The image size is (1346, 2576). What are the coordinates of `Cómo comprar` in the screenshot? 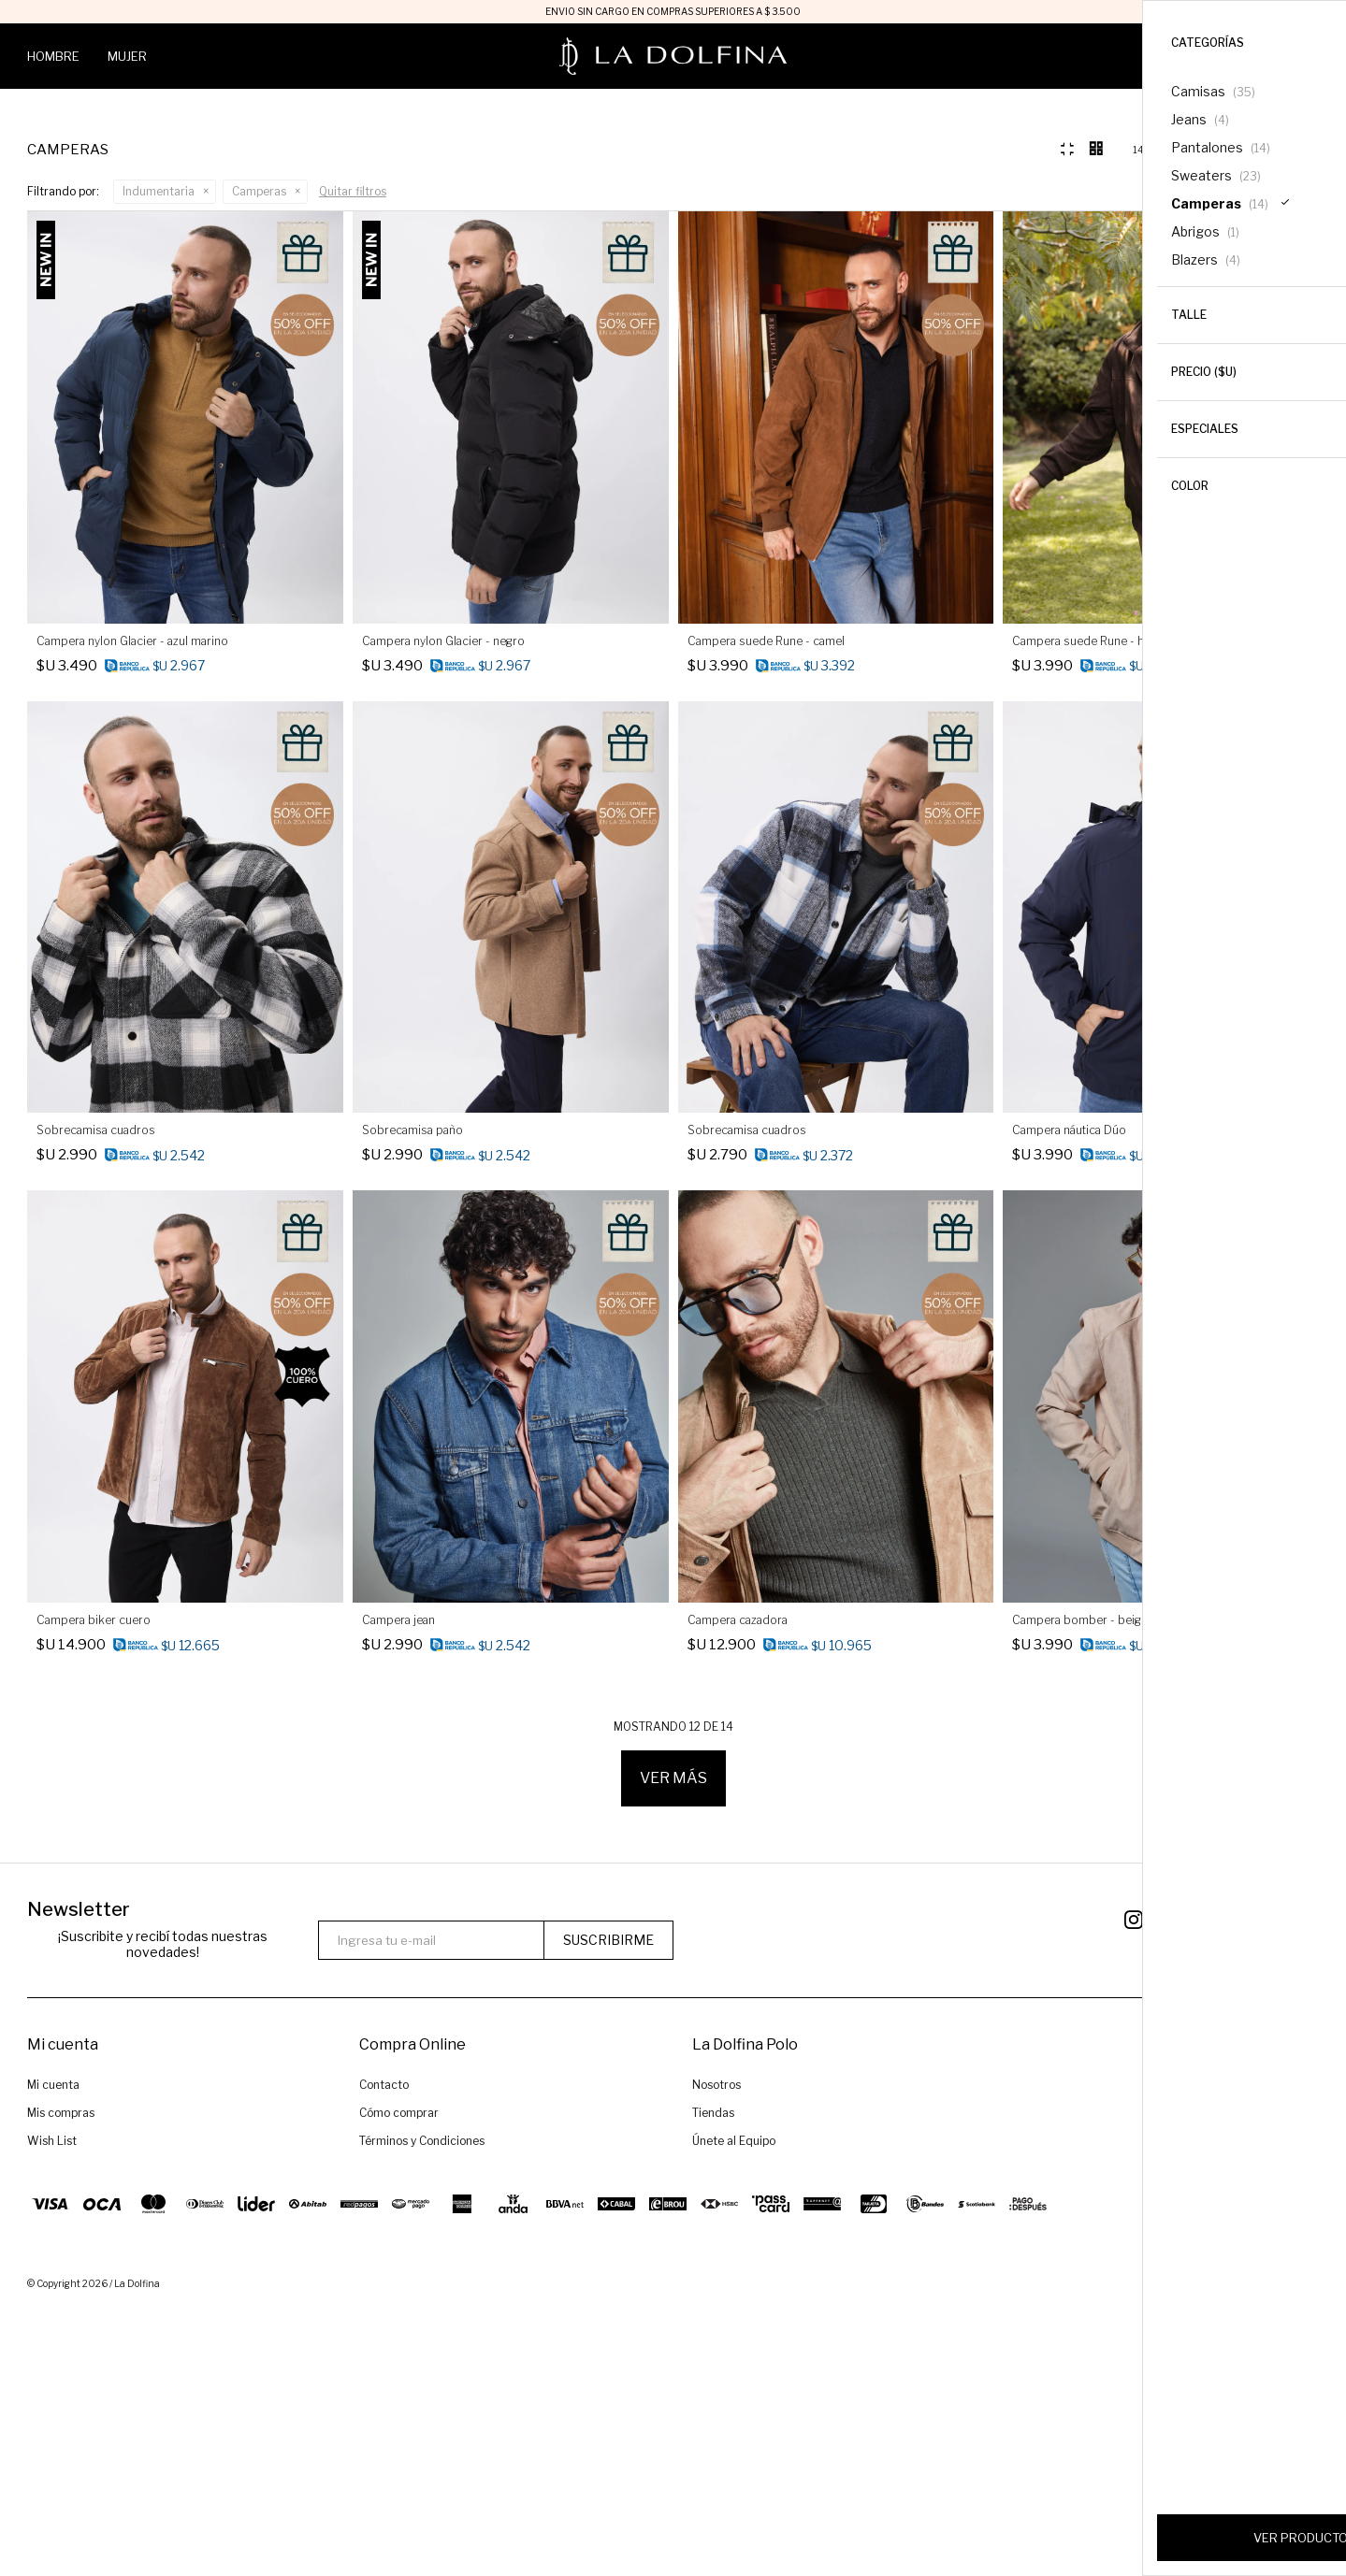 It's located at (399, 2382).